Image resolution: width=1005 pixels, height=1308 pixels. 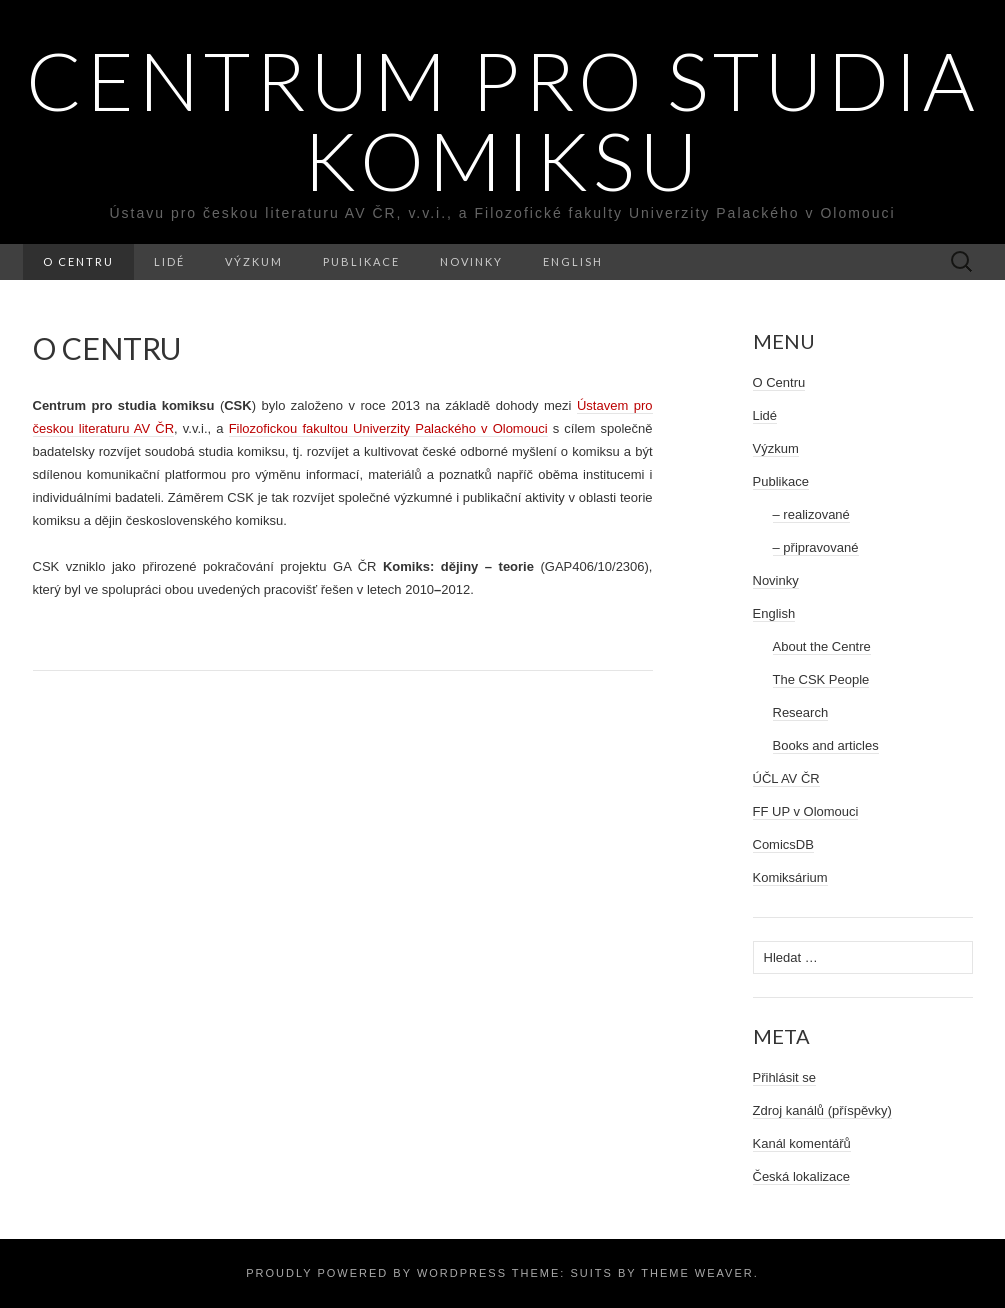 What do you see at coordinates (822, 646) in the screenshot?
I see `About the Centre` at bounding box center [822, 646].